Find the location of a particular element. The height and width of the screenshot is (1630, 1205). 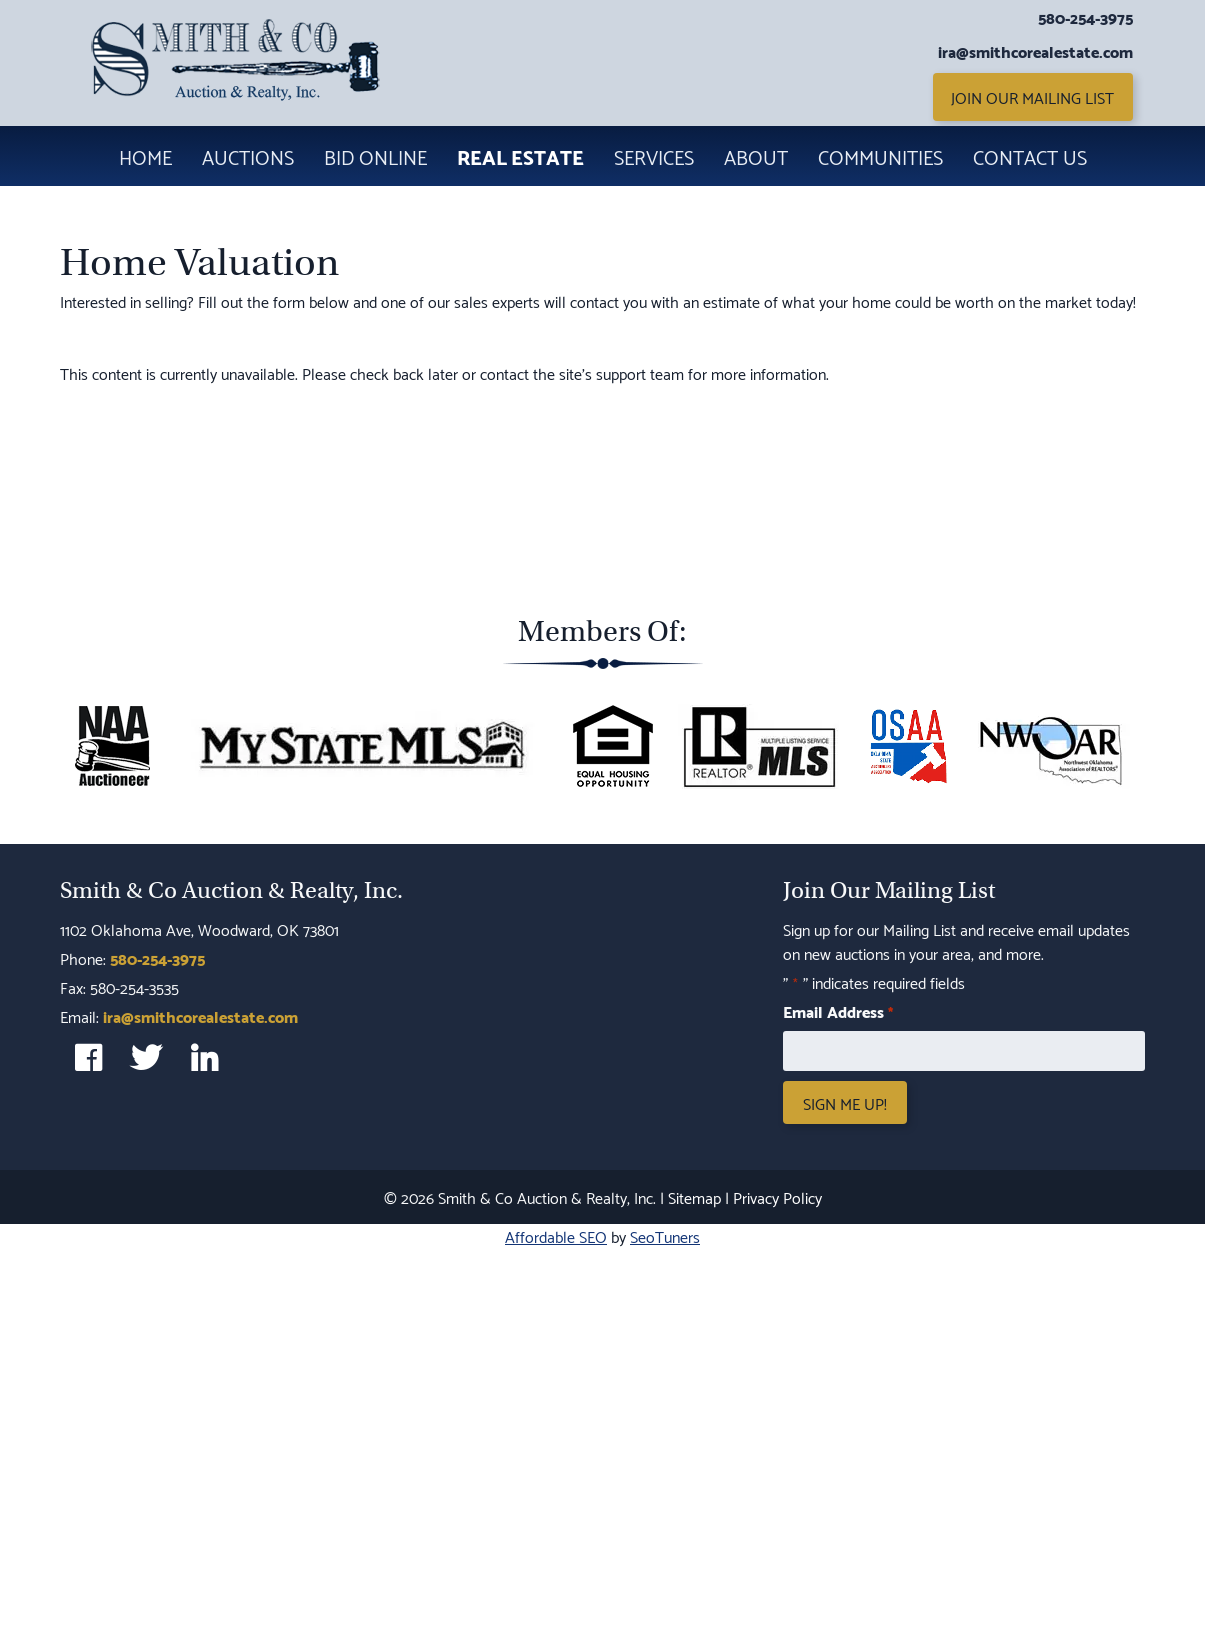

About is located at coordinates (756, 156).